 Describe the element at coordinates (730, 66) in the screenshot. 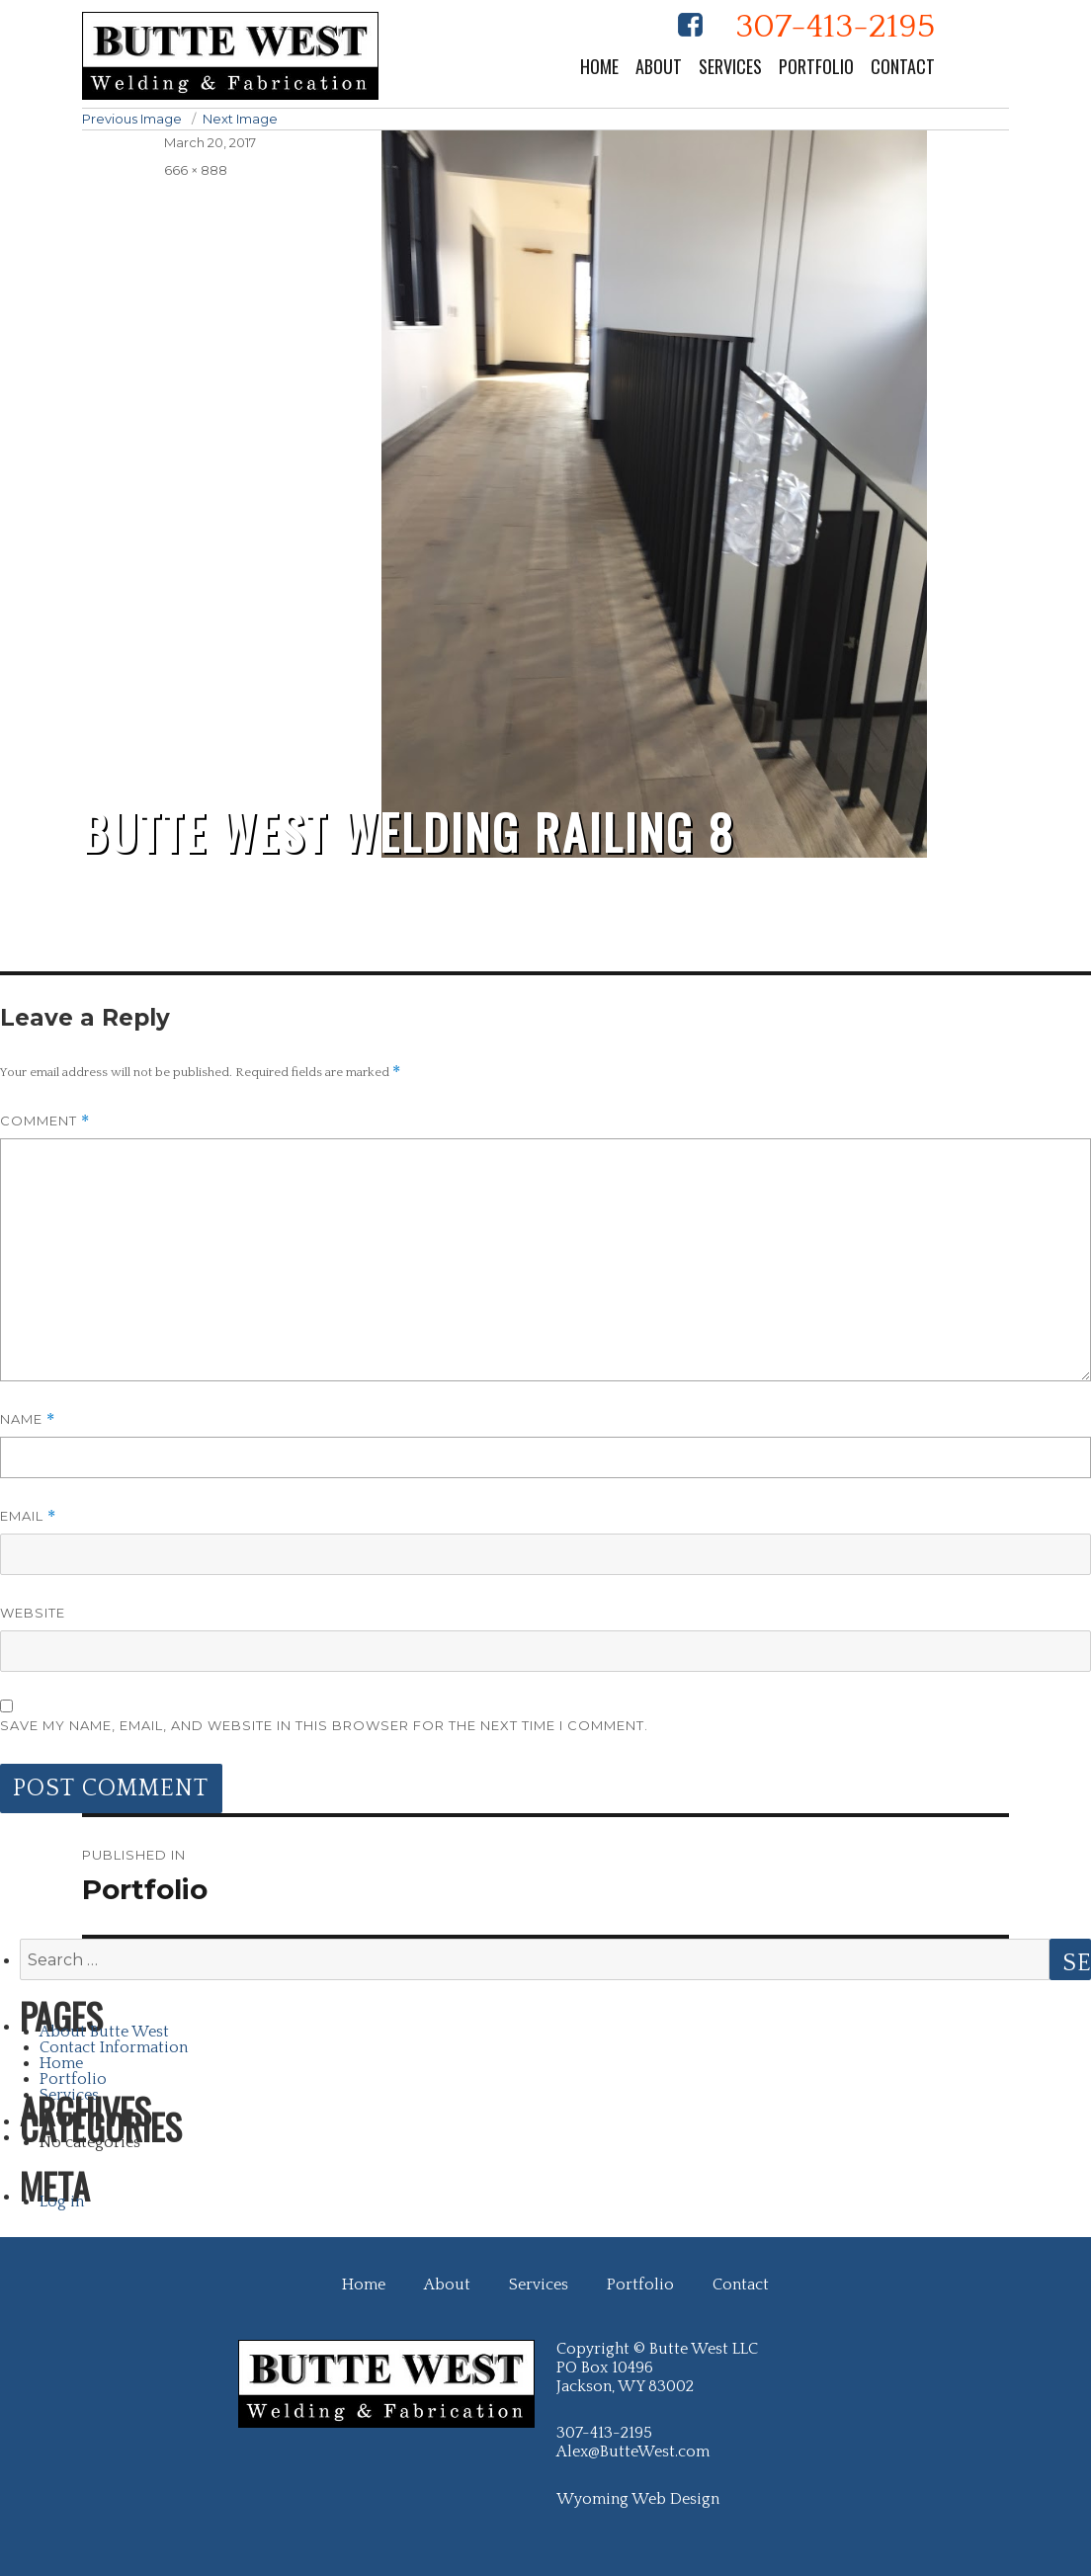

I see `Services` at that location.